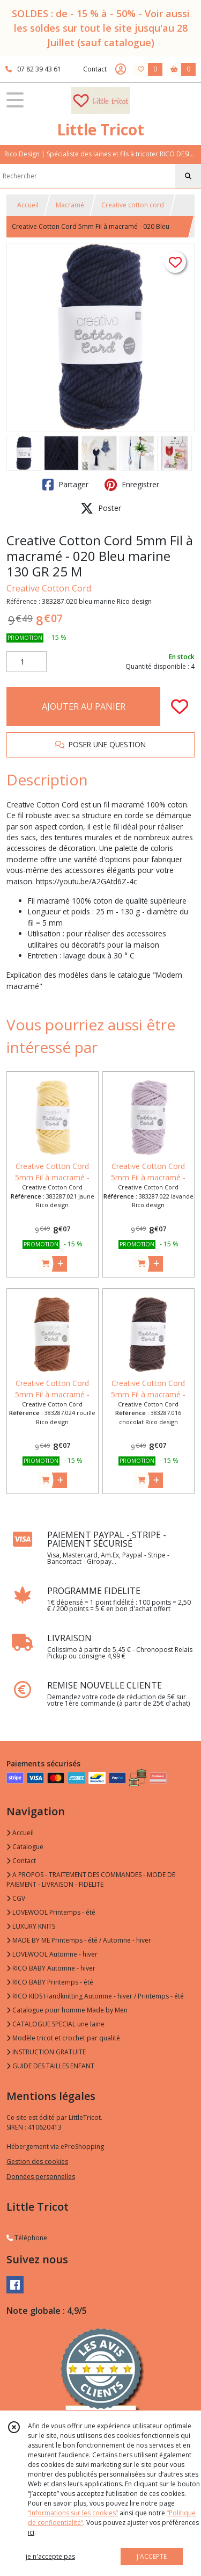 The image size is (201, 2576). I want to click on CGV, so click(15, 1898).